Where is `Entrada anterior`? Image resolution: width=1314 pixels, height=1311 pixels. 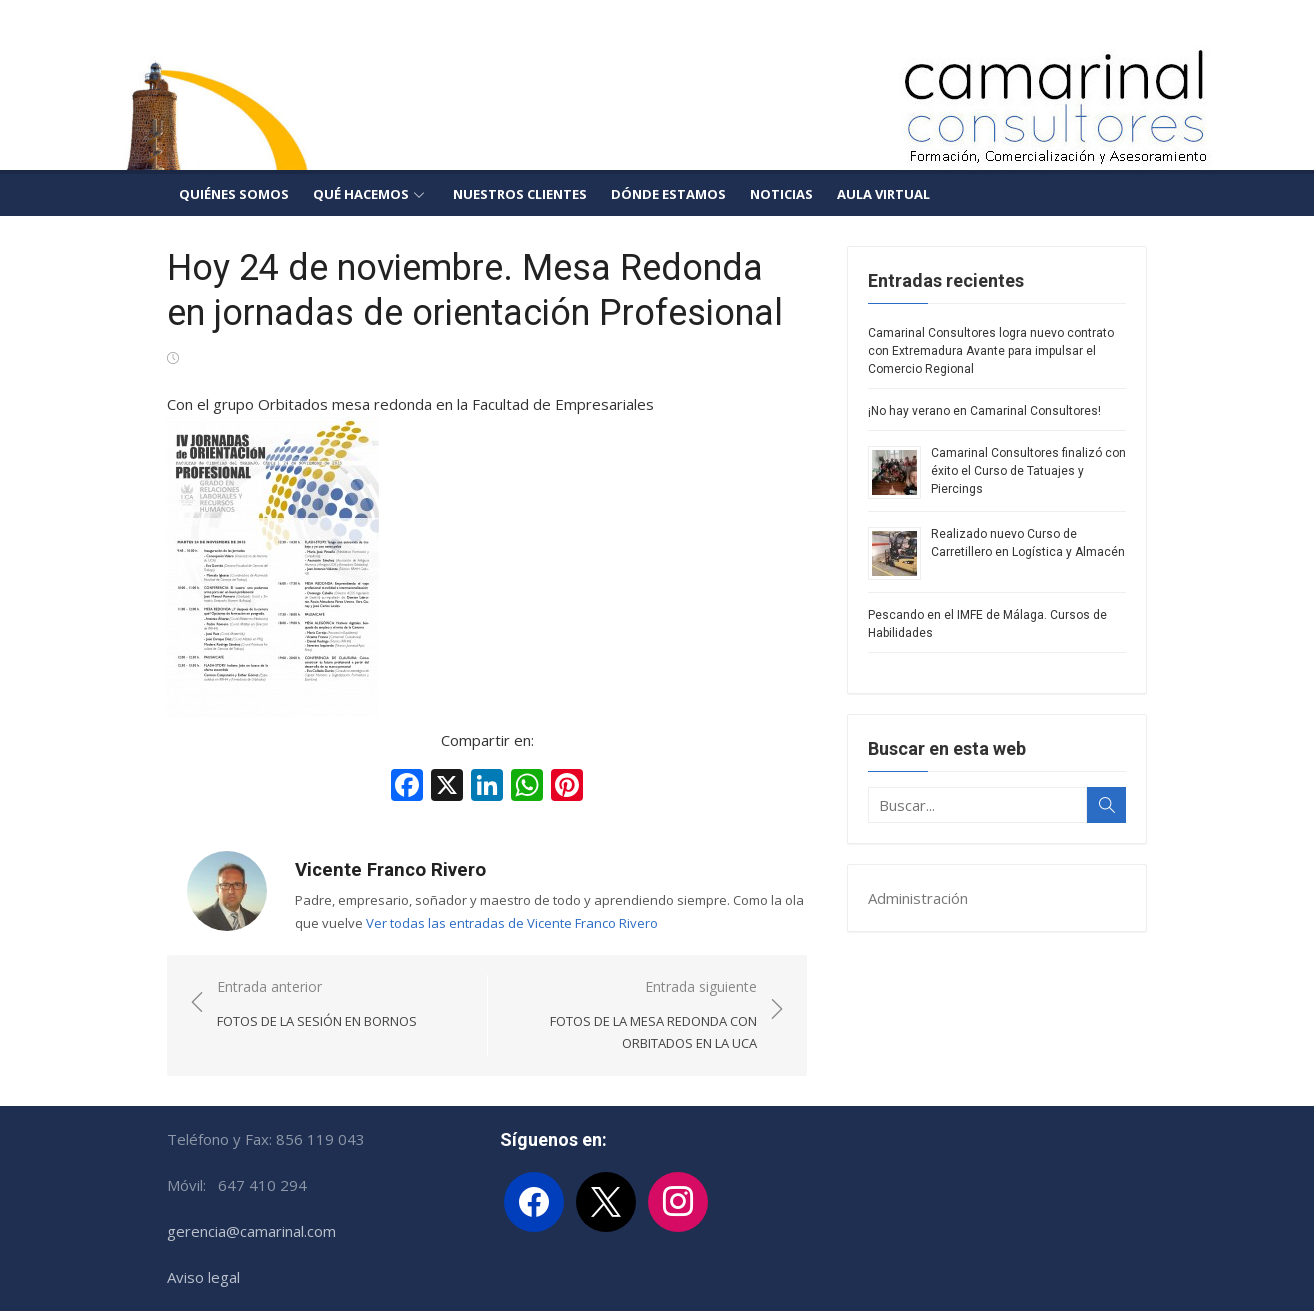 Entrada anterior is located at coordinates (317, 1004).